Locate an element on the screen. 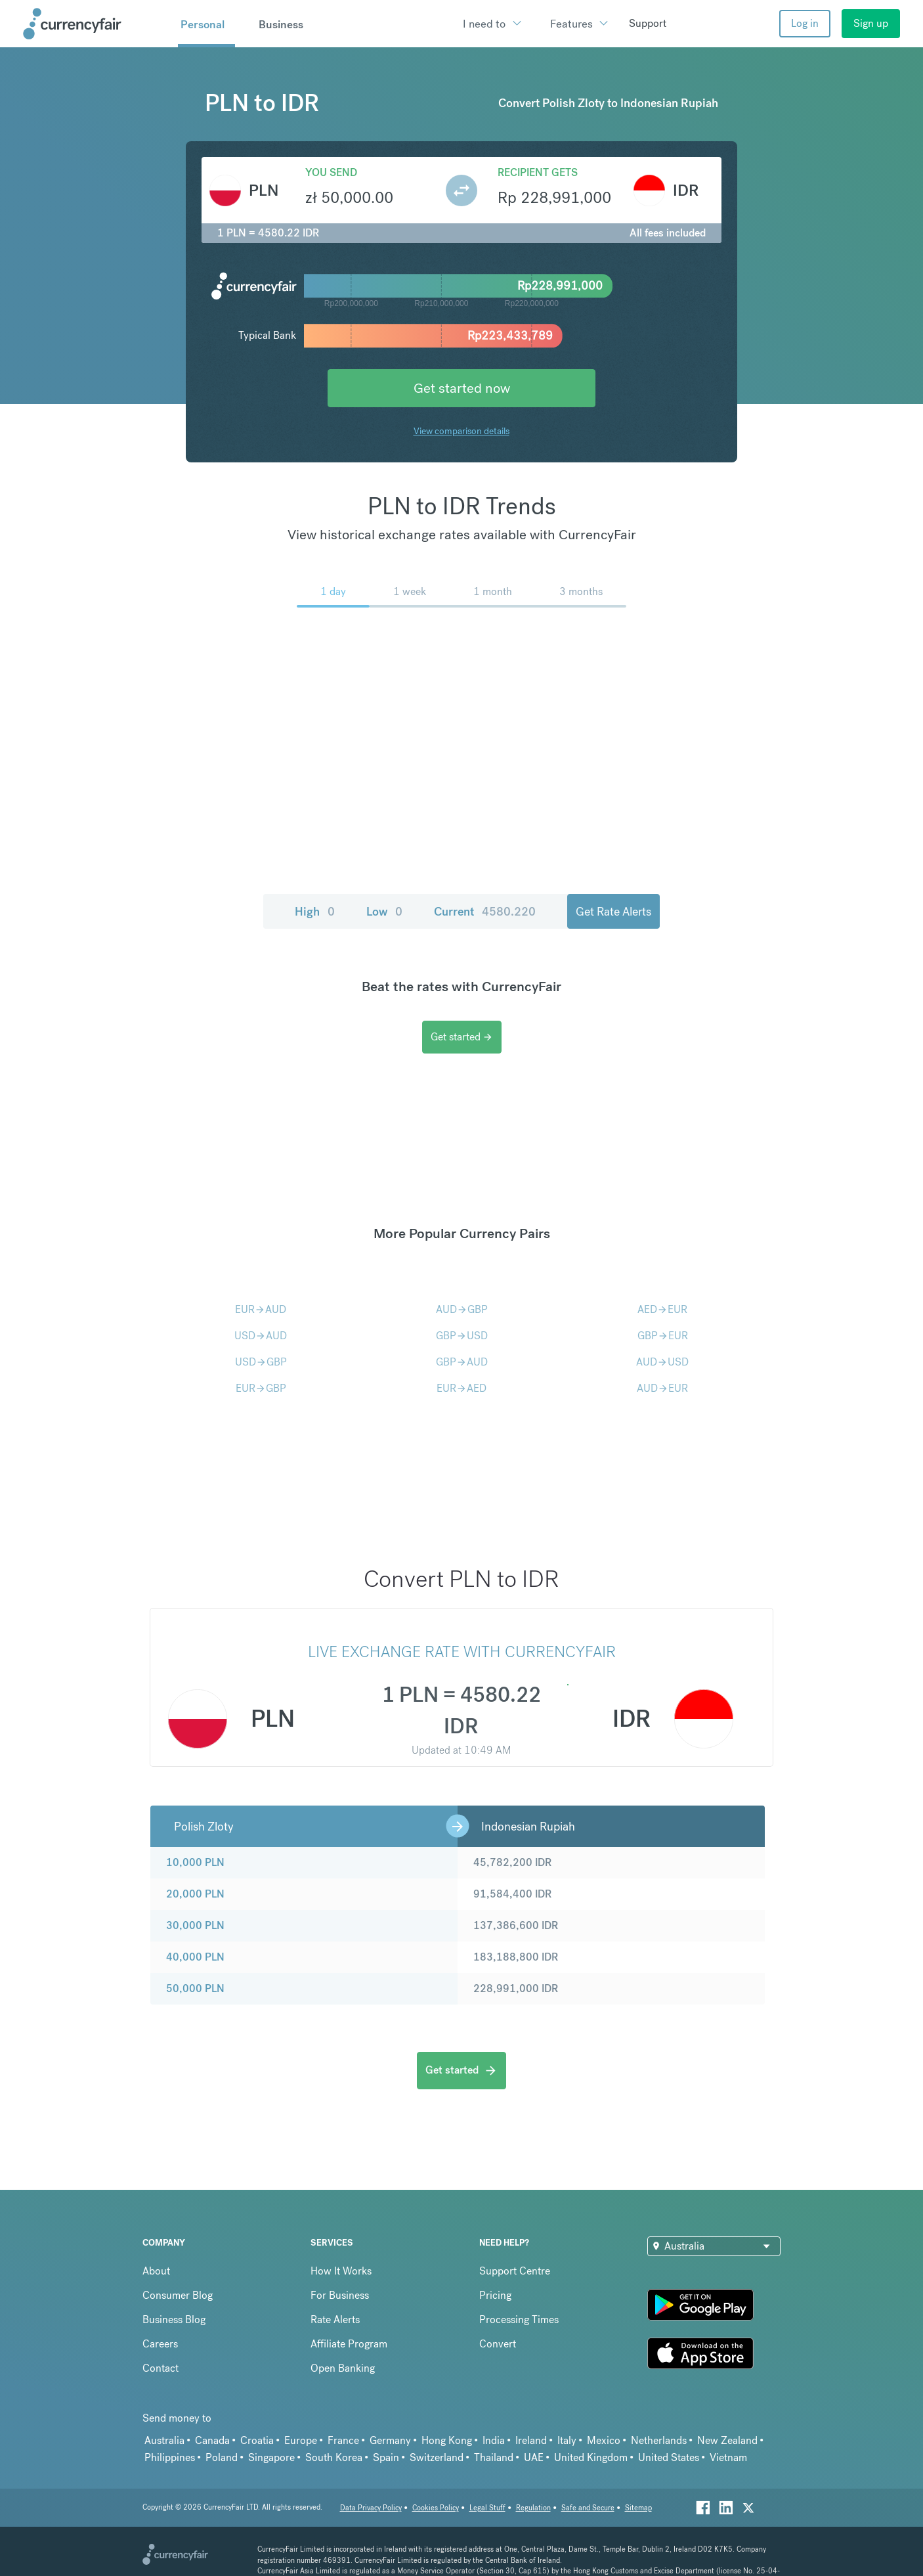 The width and height of the screenshot is (923, 2576). South Korea is located at coordinates (333, 2457).